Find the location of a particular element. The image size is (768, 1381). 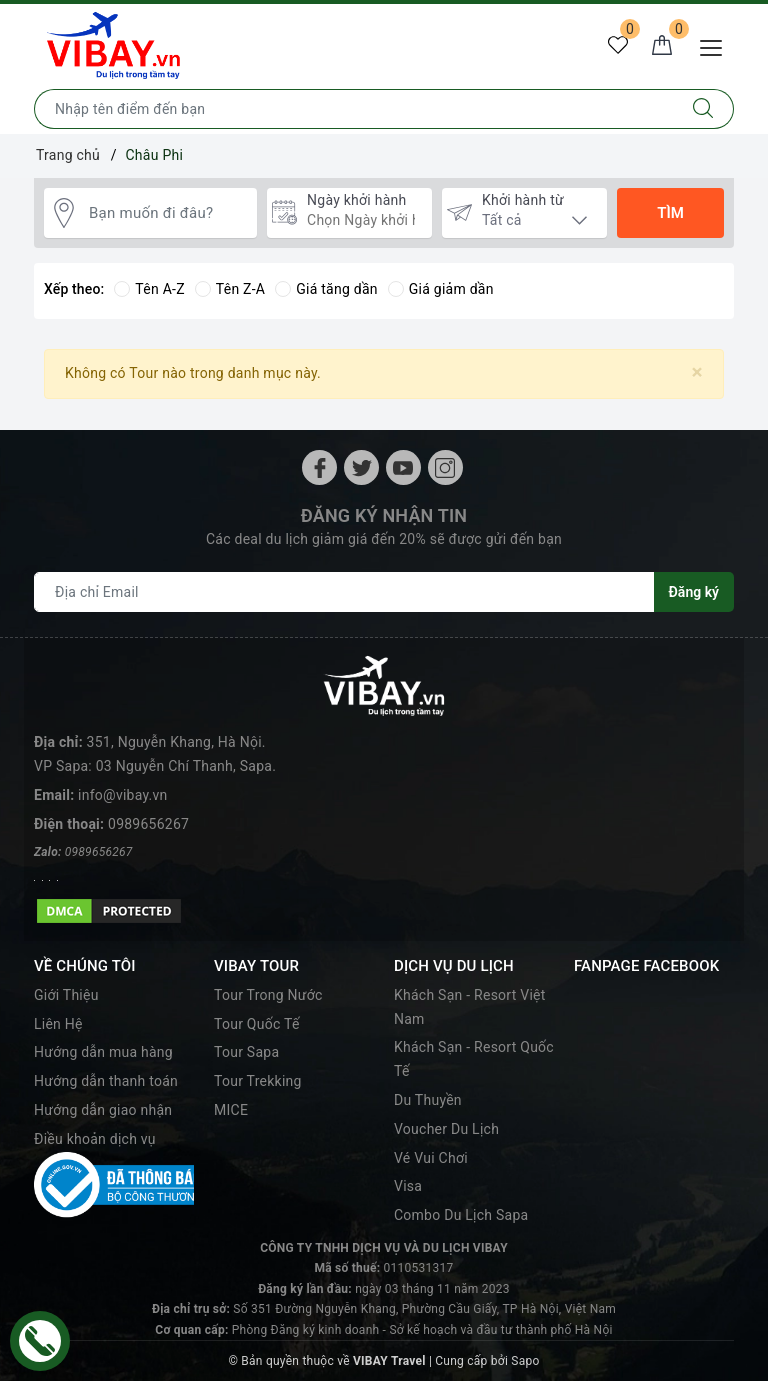

Voucher Du Lịch is located at coordinates (446, 1129).